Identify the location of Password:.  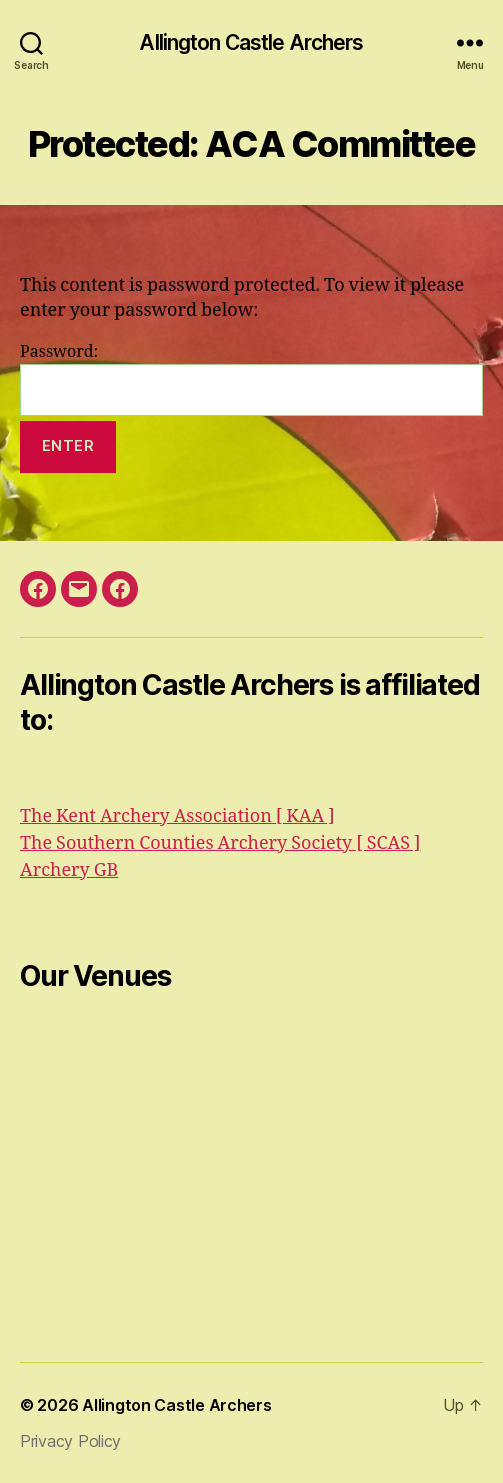
(251, 378).